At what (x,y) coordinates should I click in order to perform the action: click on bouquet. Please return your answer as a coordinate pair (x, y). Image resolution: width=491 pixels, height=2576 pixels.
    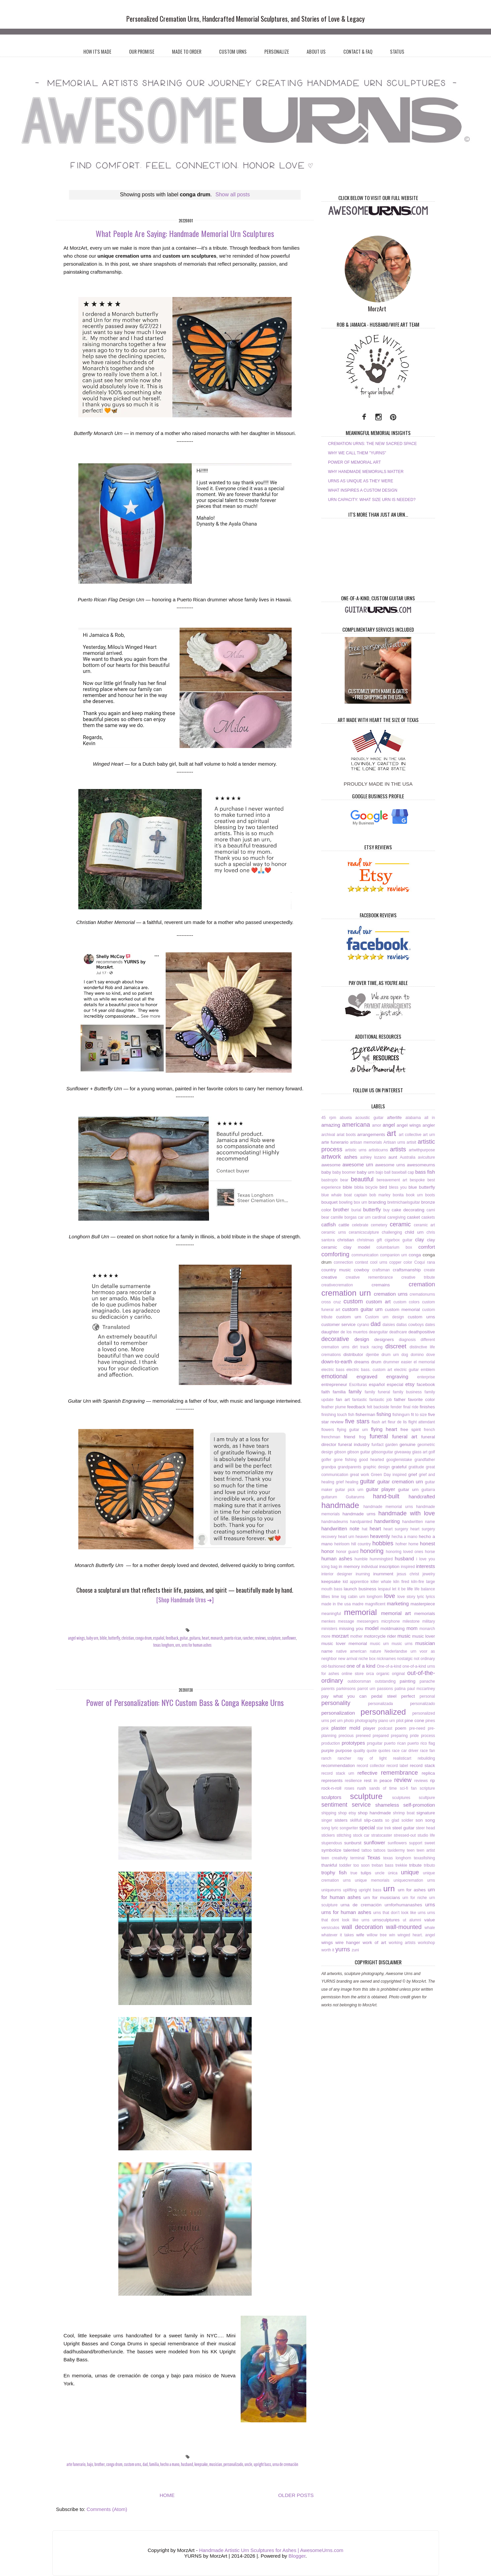
    Looking at the image, I should click on (329, 1202).